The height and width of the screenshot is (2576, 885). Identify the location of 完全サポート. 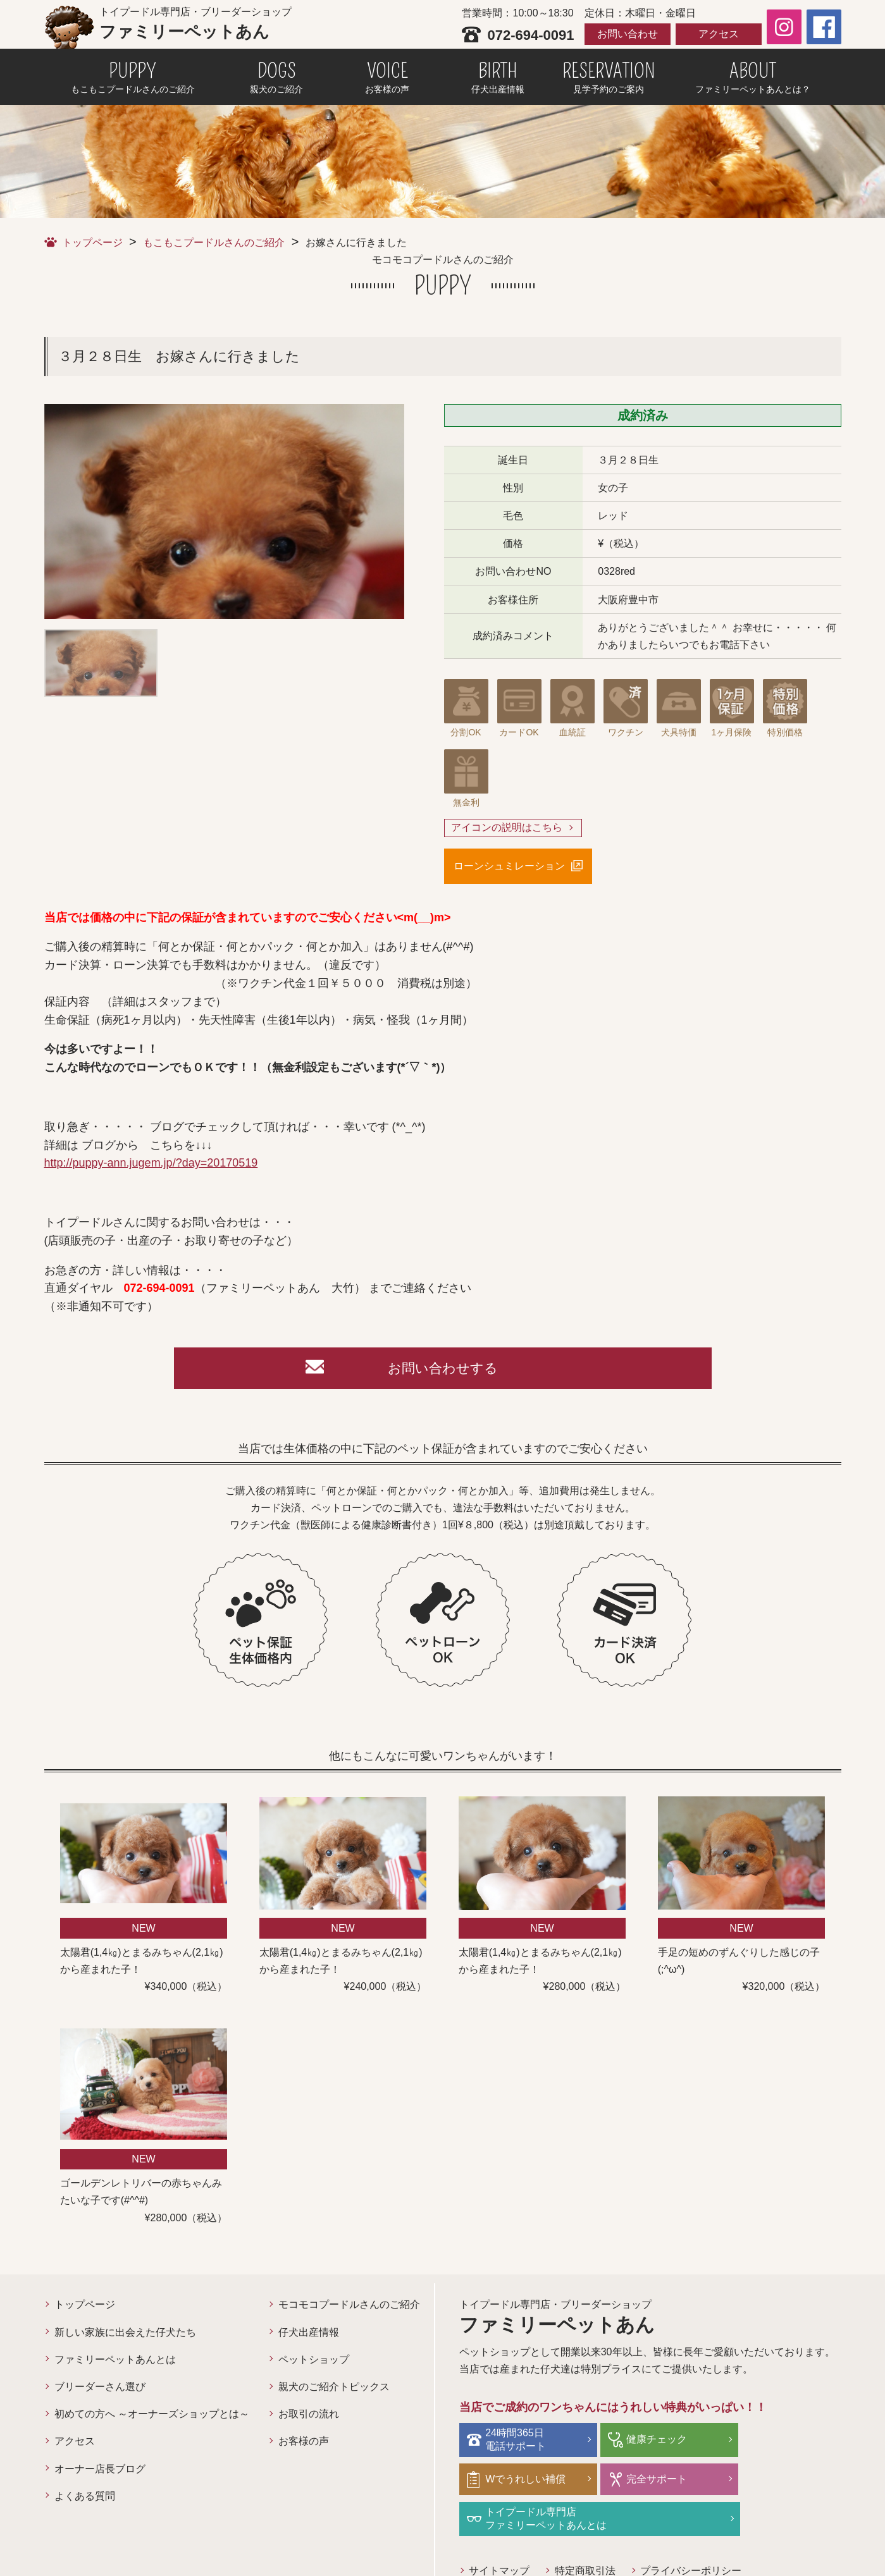
(518, 2481).